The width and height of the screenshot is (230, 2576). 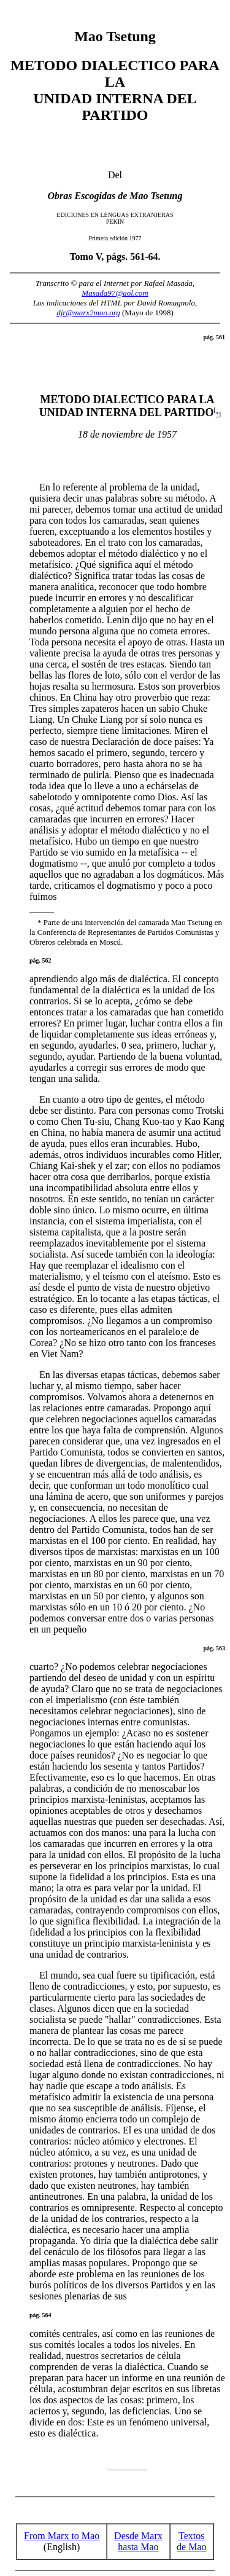 What do you see at coordinates (191, 2541) in the screenshot?
I see `Textos de Mao` at bounding box center [191, 2541].